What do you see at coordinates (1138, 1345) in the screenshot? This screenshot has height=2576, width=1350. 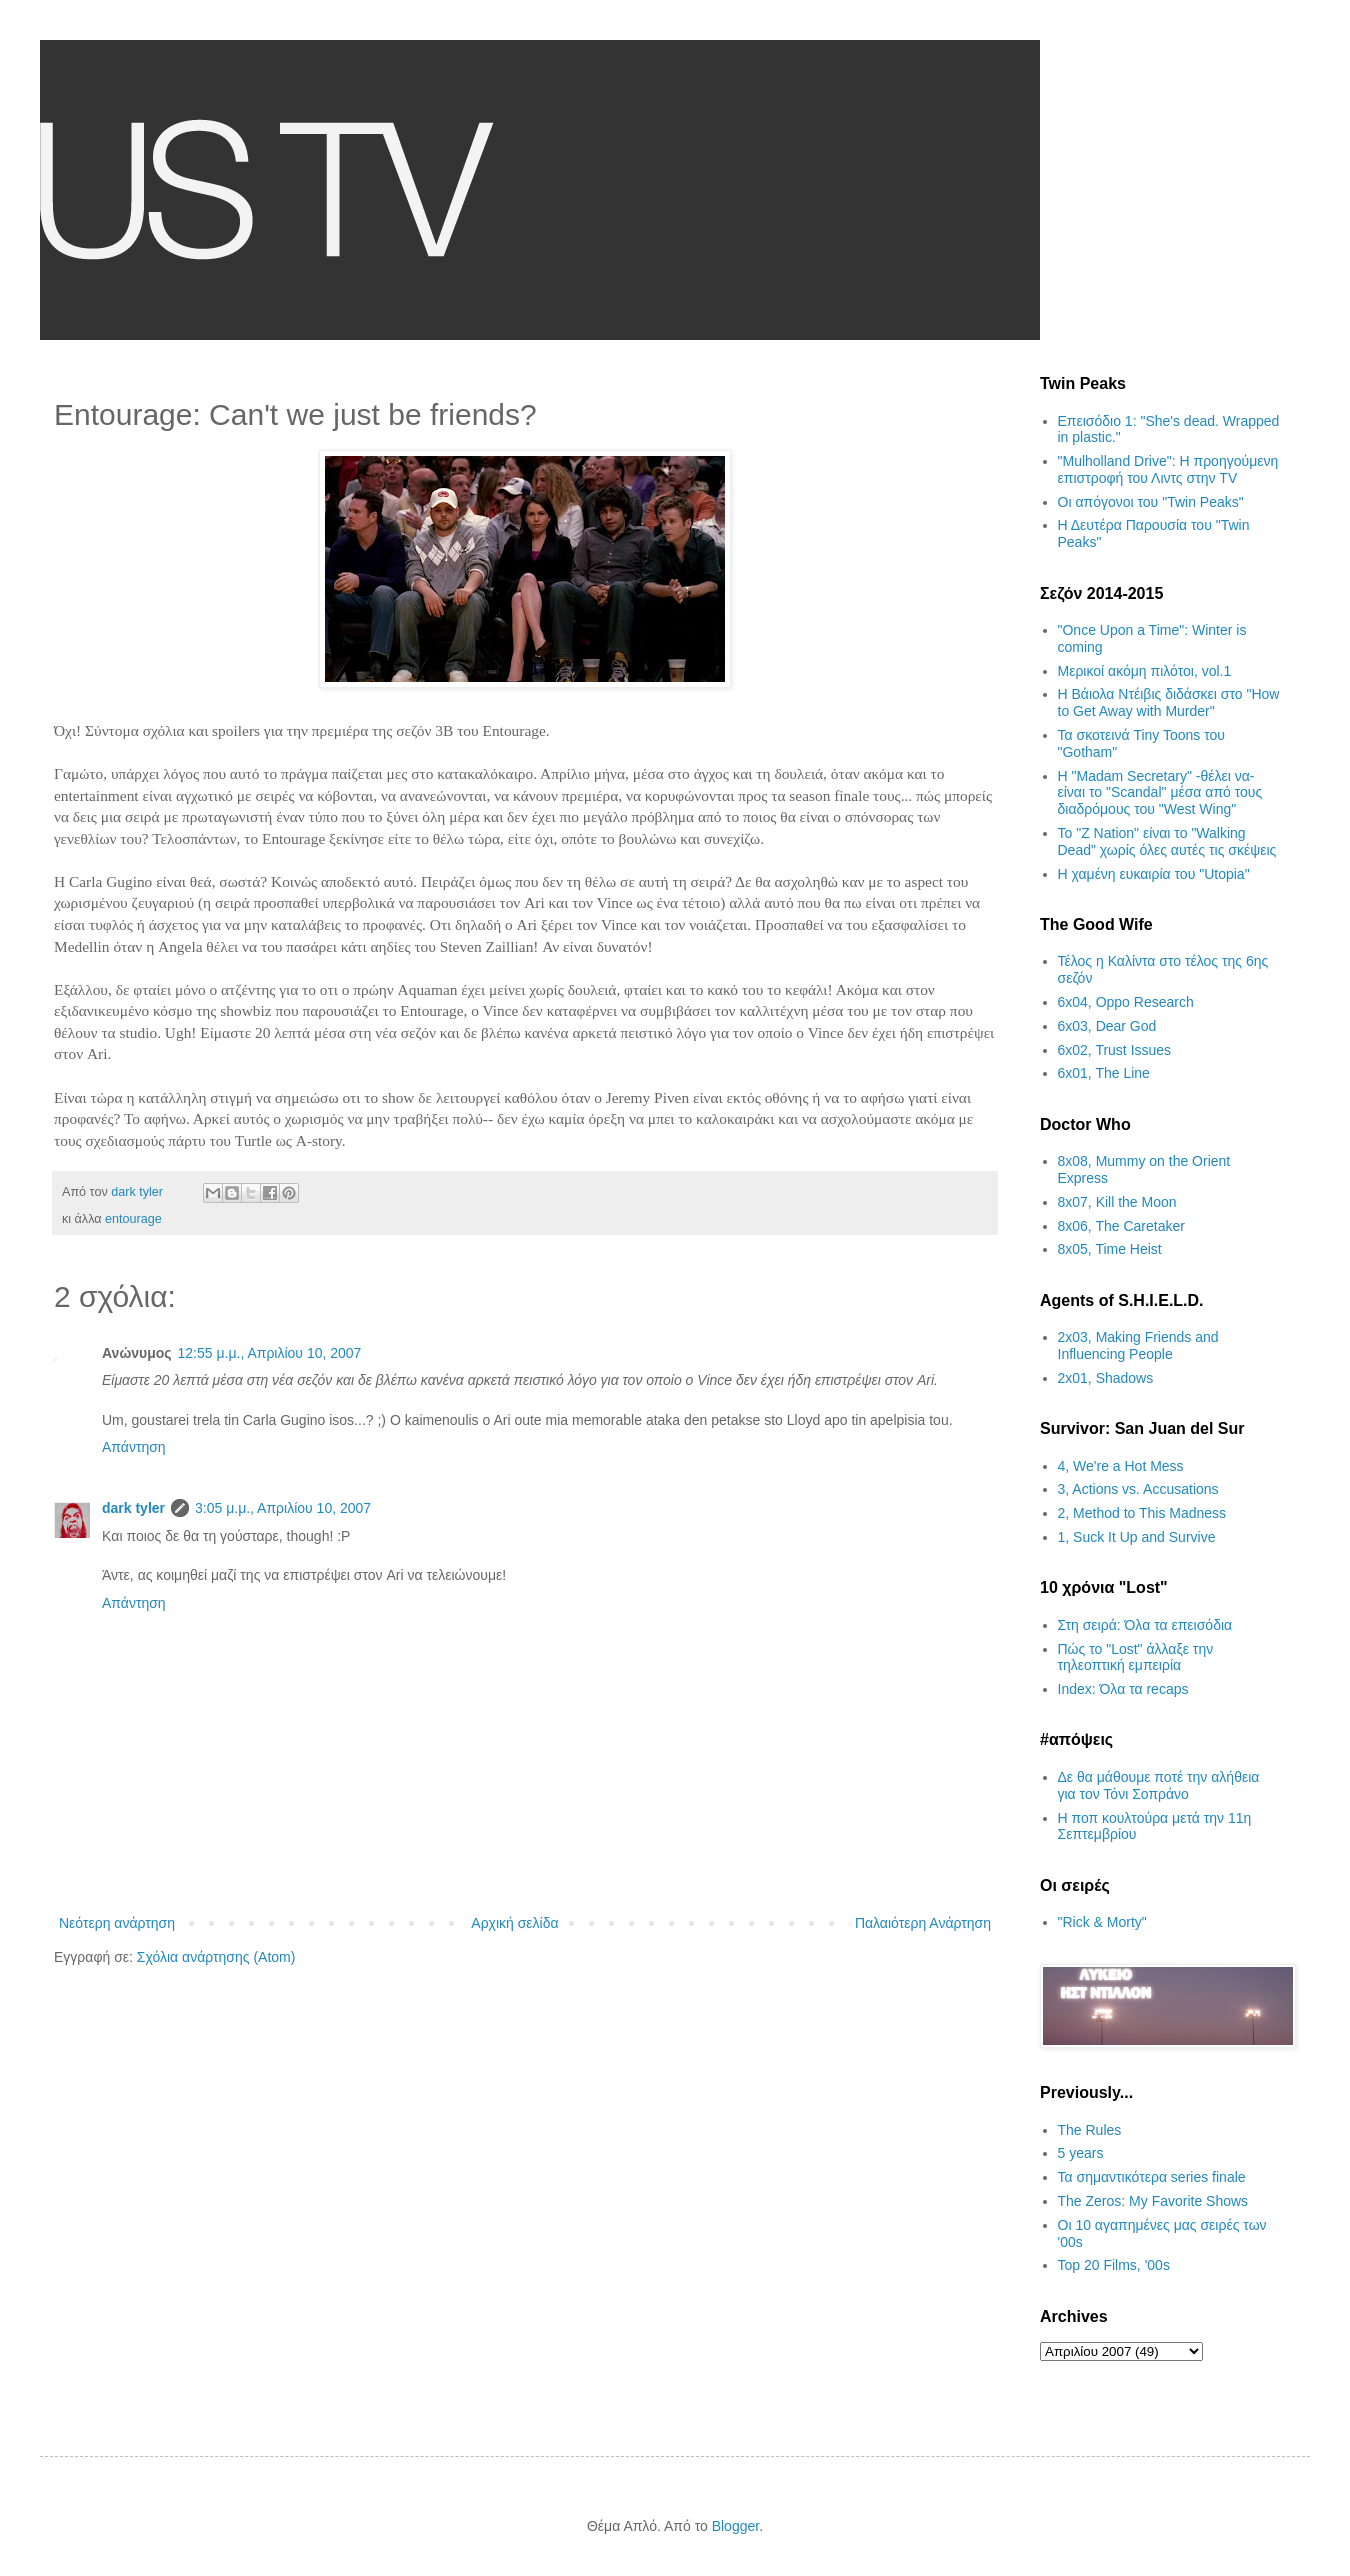 I see `2x03, Making Friends and Influencing People` at bounding box center [1138, 1345].